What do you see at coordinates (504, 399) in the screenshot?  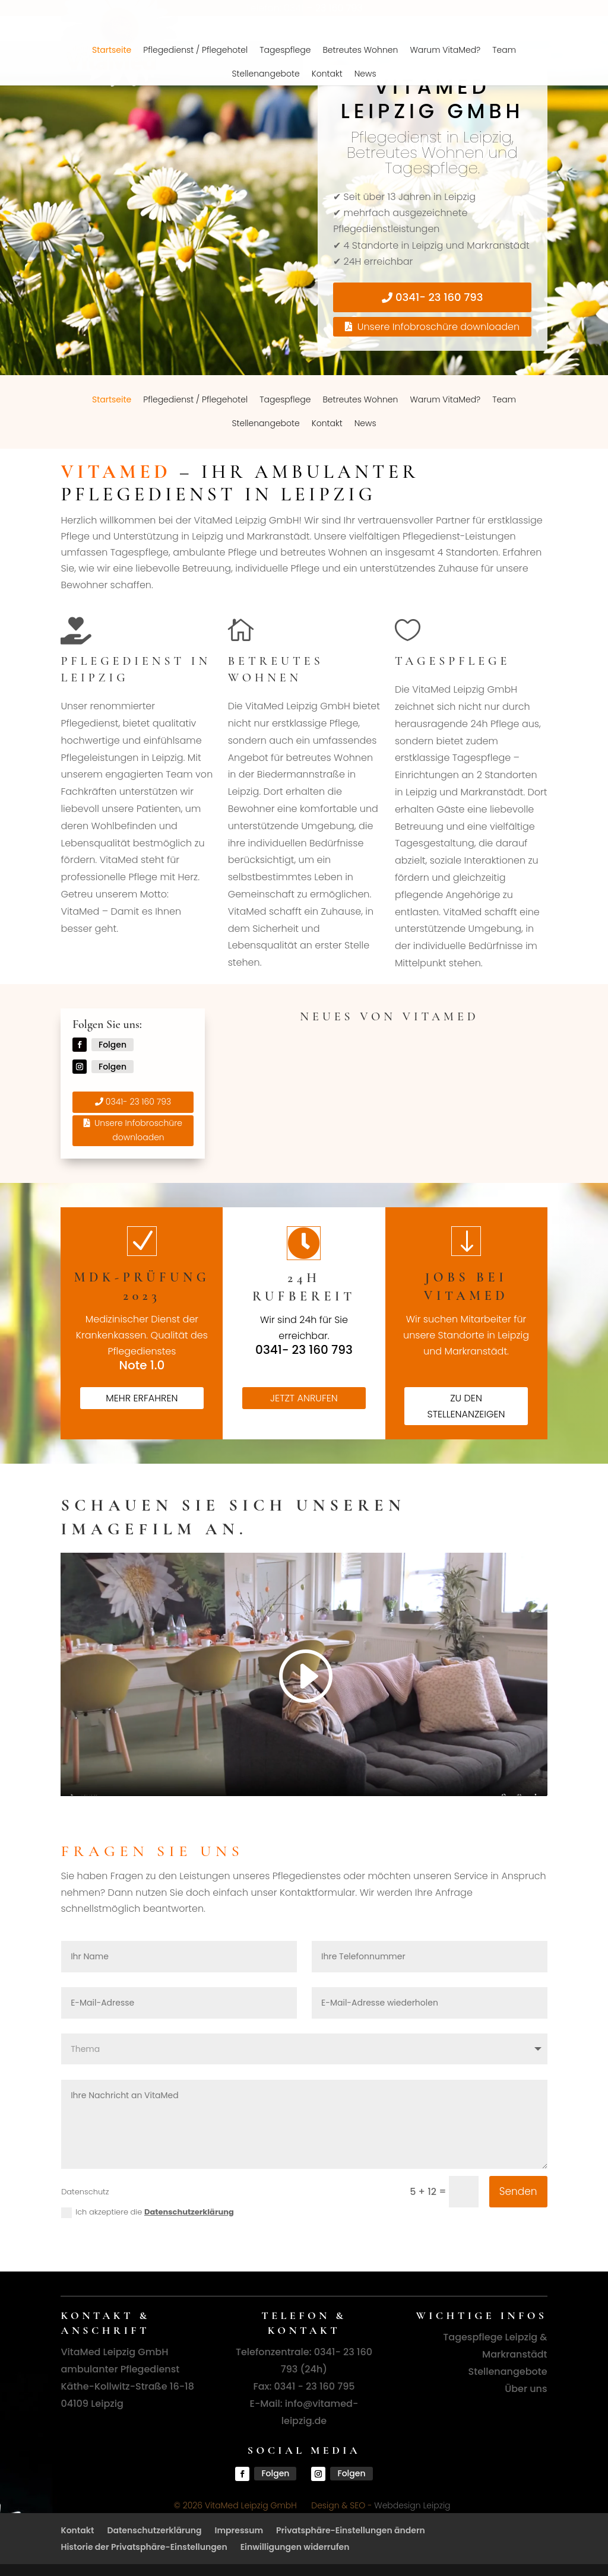 I see `Team` at bounding box center [504, 399].